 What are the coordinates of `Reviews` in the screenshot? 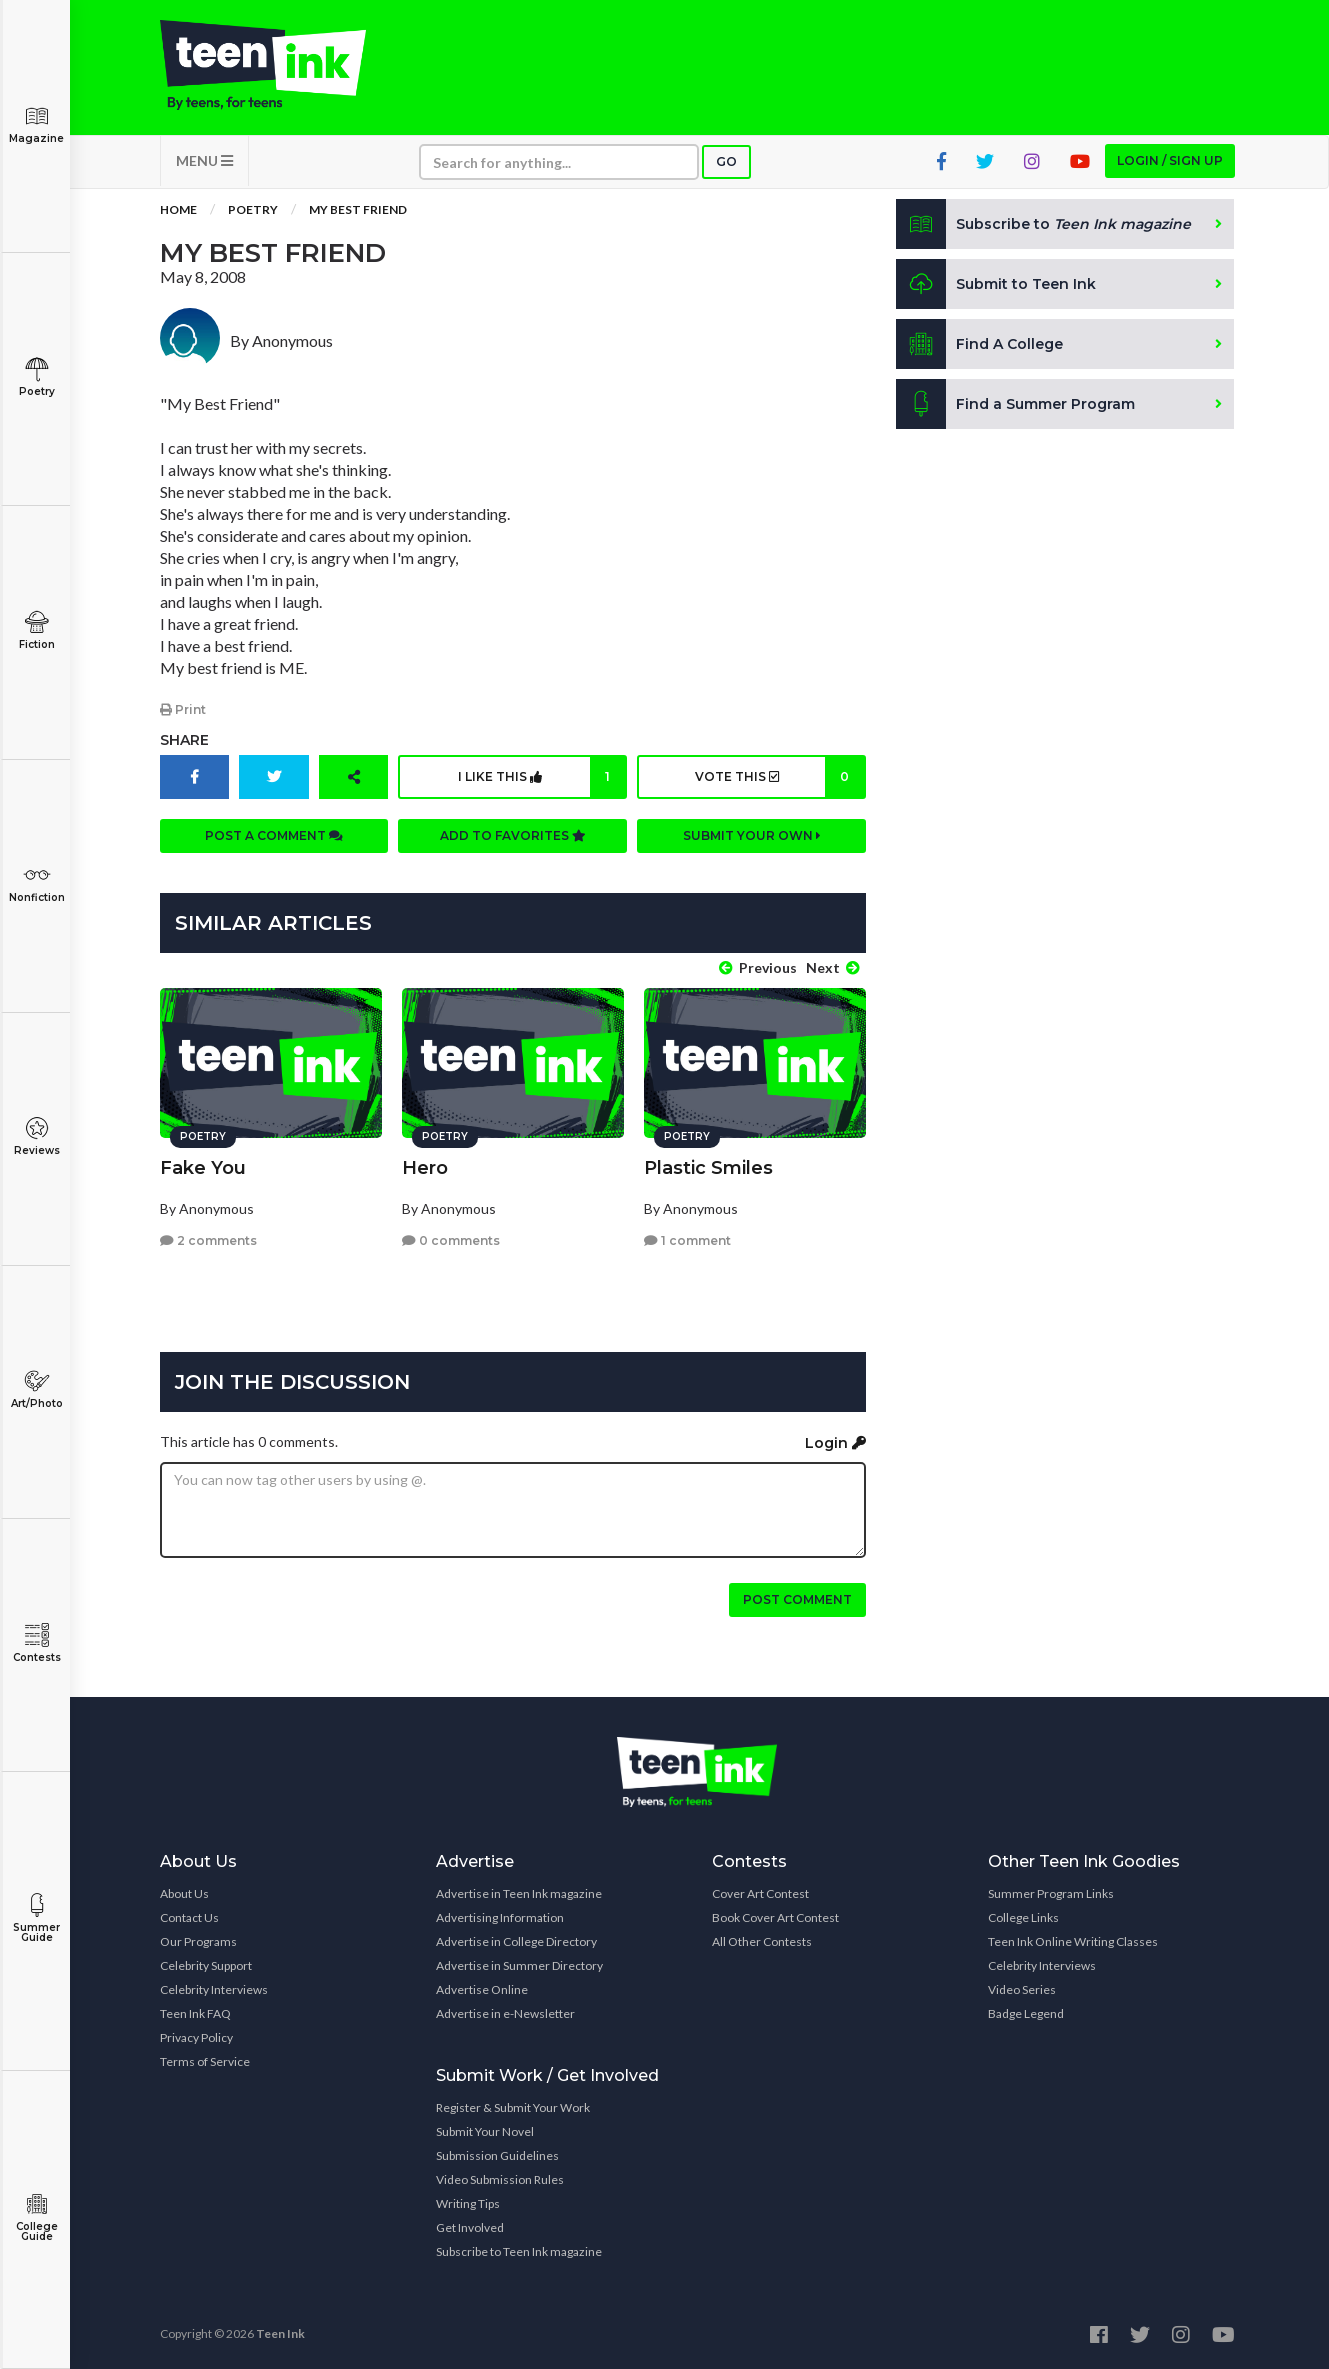 It's located at (36, 1136).